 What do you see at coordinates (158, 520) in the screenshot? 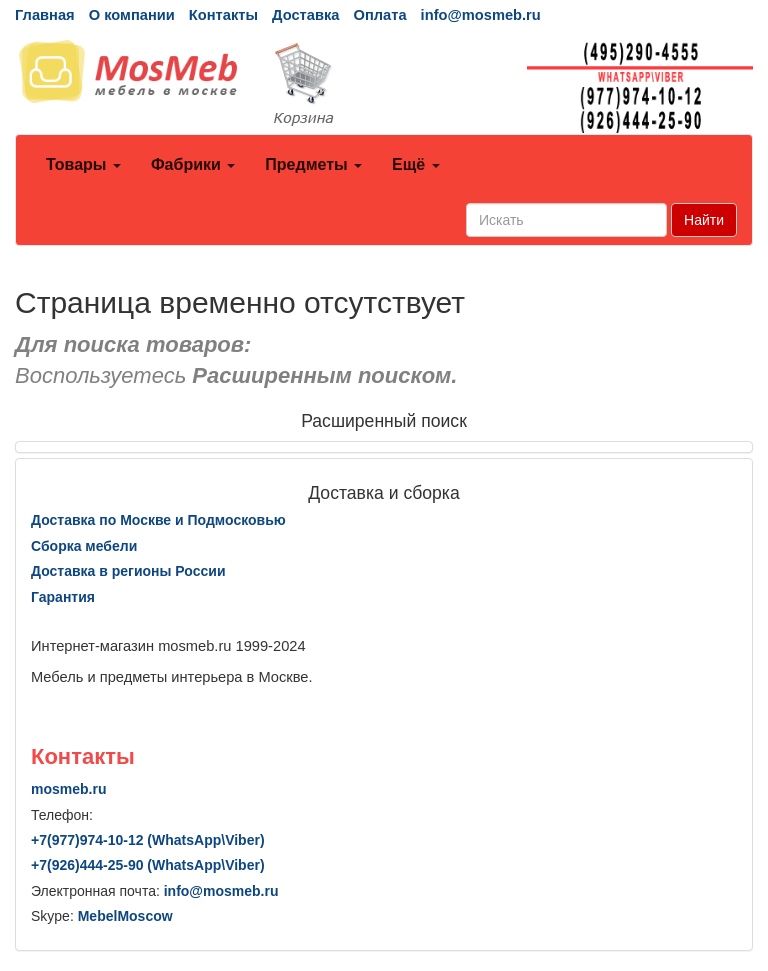
I see `Доставка по Москве и Подмосковью` at bounding box center [158, 520].